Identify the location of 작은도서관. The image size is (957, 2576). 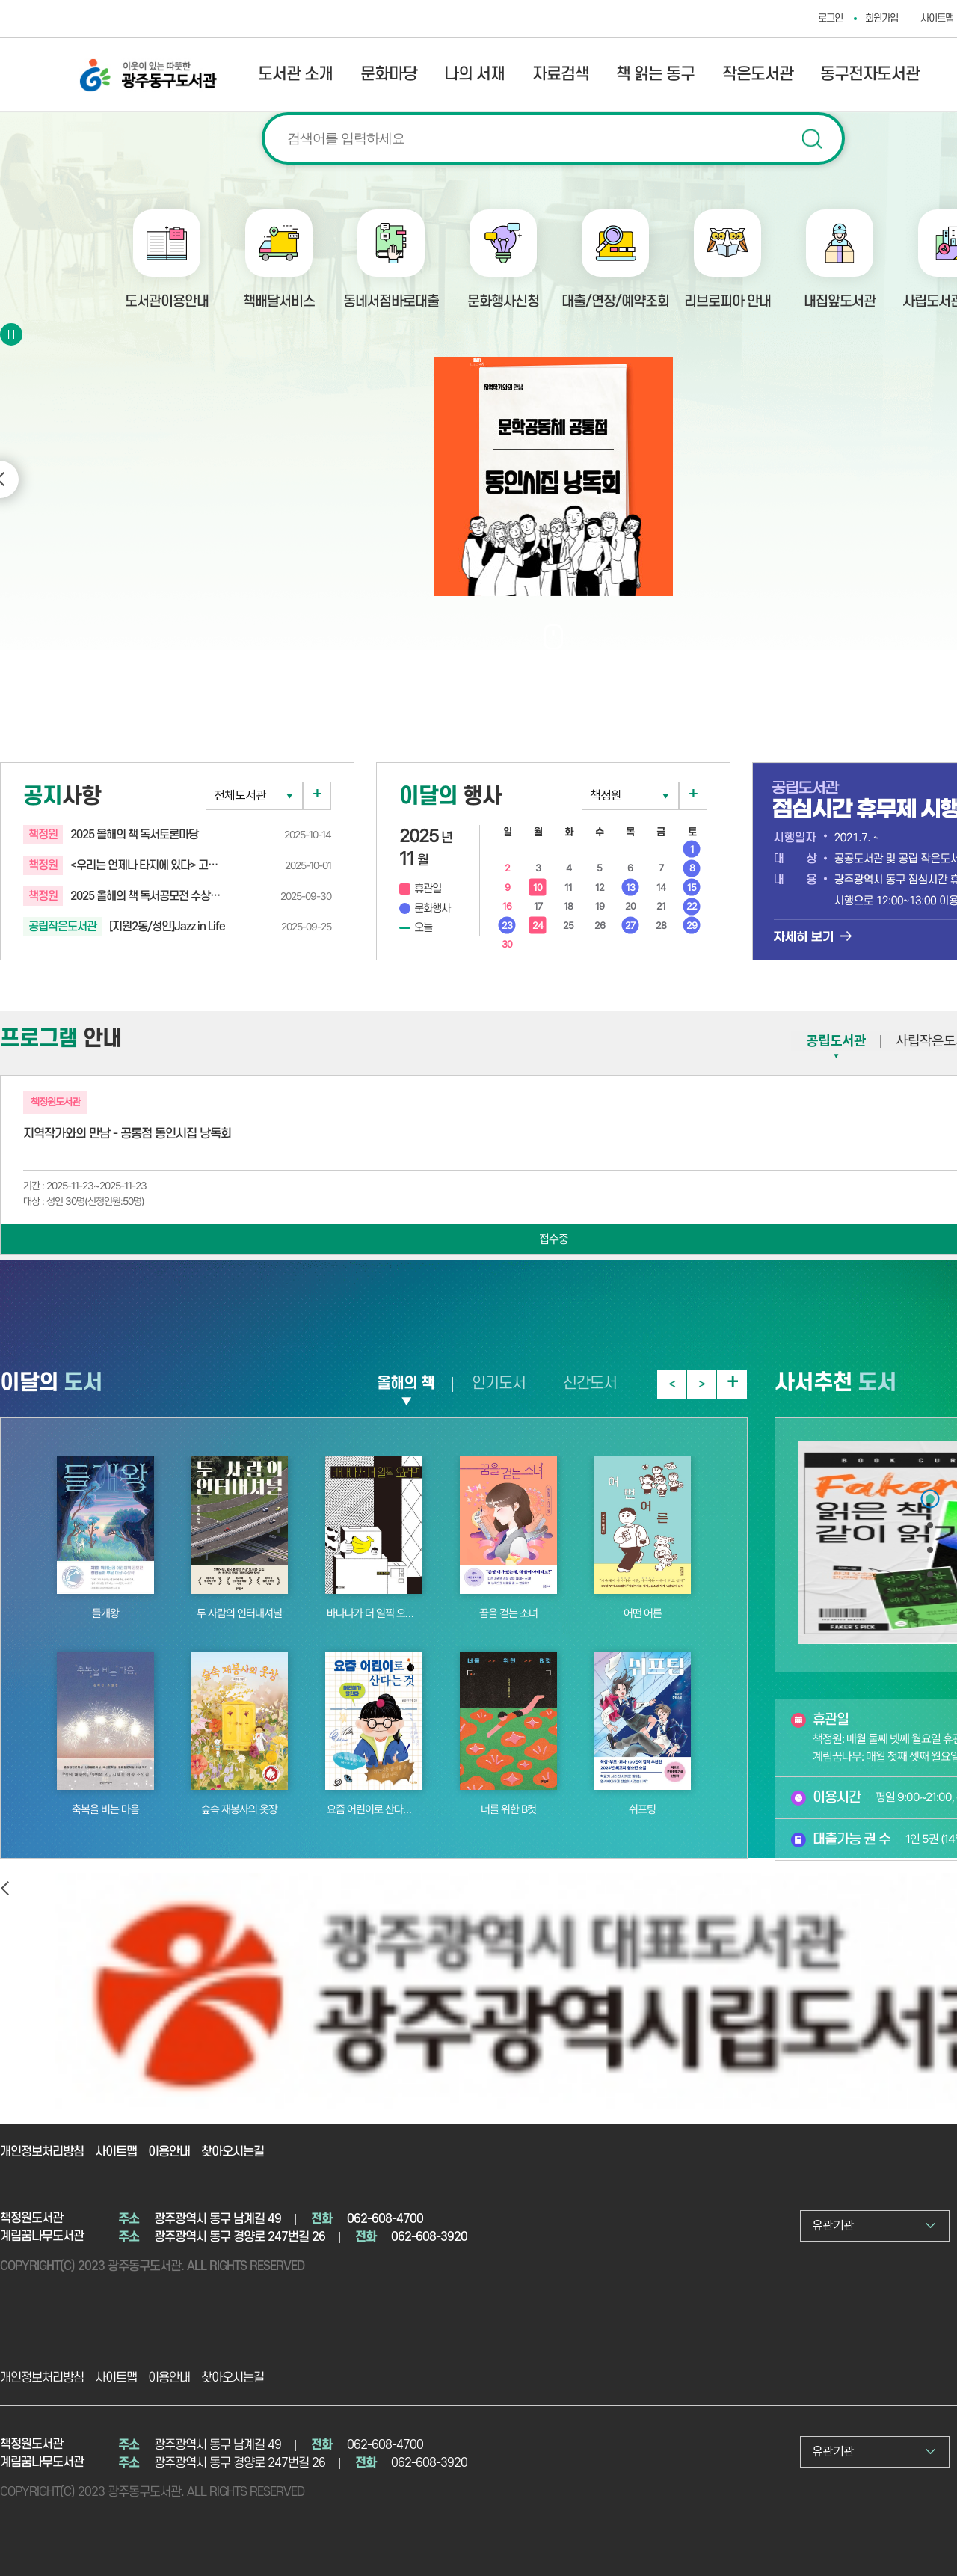
(757, 74).